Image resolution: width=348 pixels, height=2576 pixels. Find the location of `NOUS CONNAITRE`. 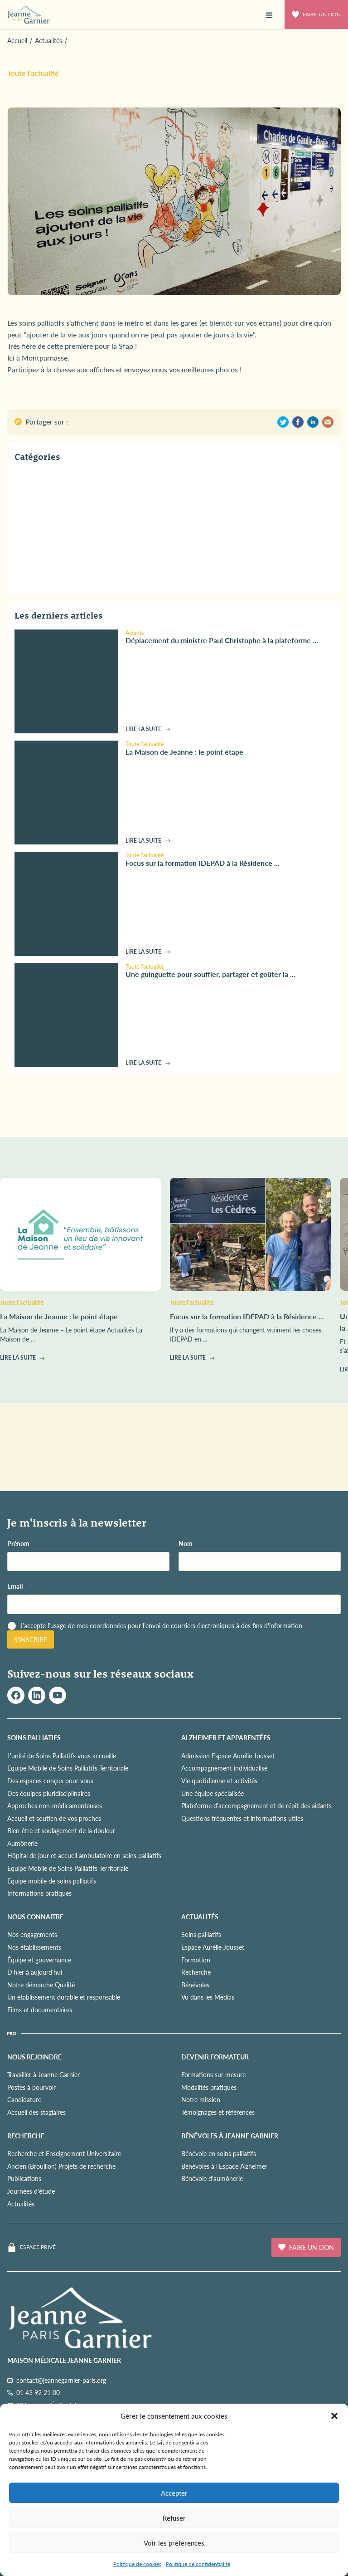

NOUS CONNAITRE is located at coordinates (35, 1916).